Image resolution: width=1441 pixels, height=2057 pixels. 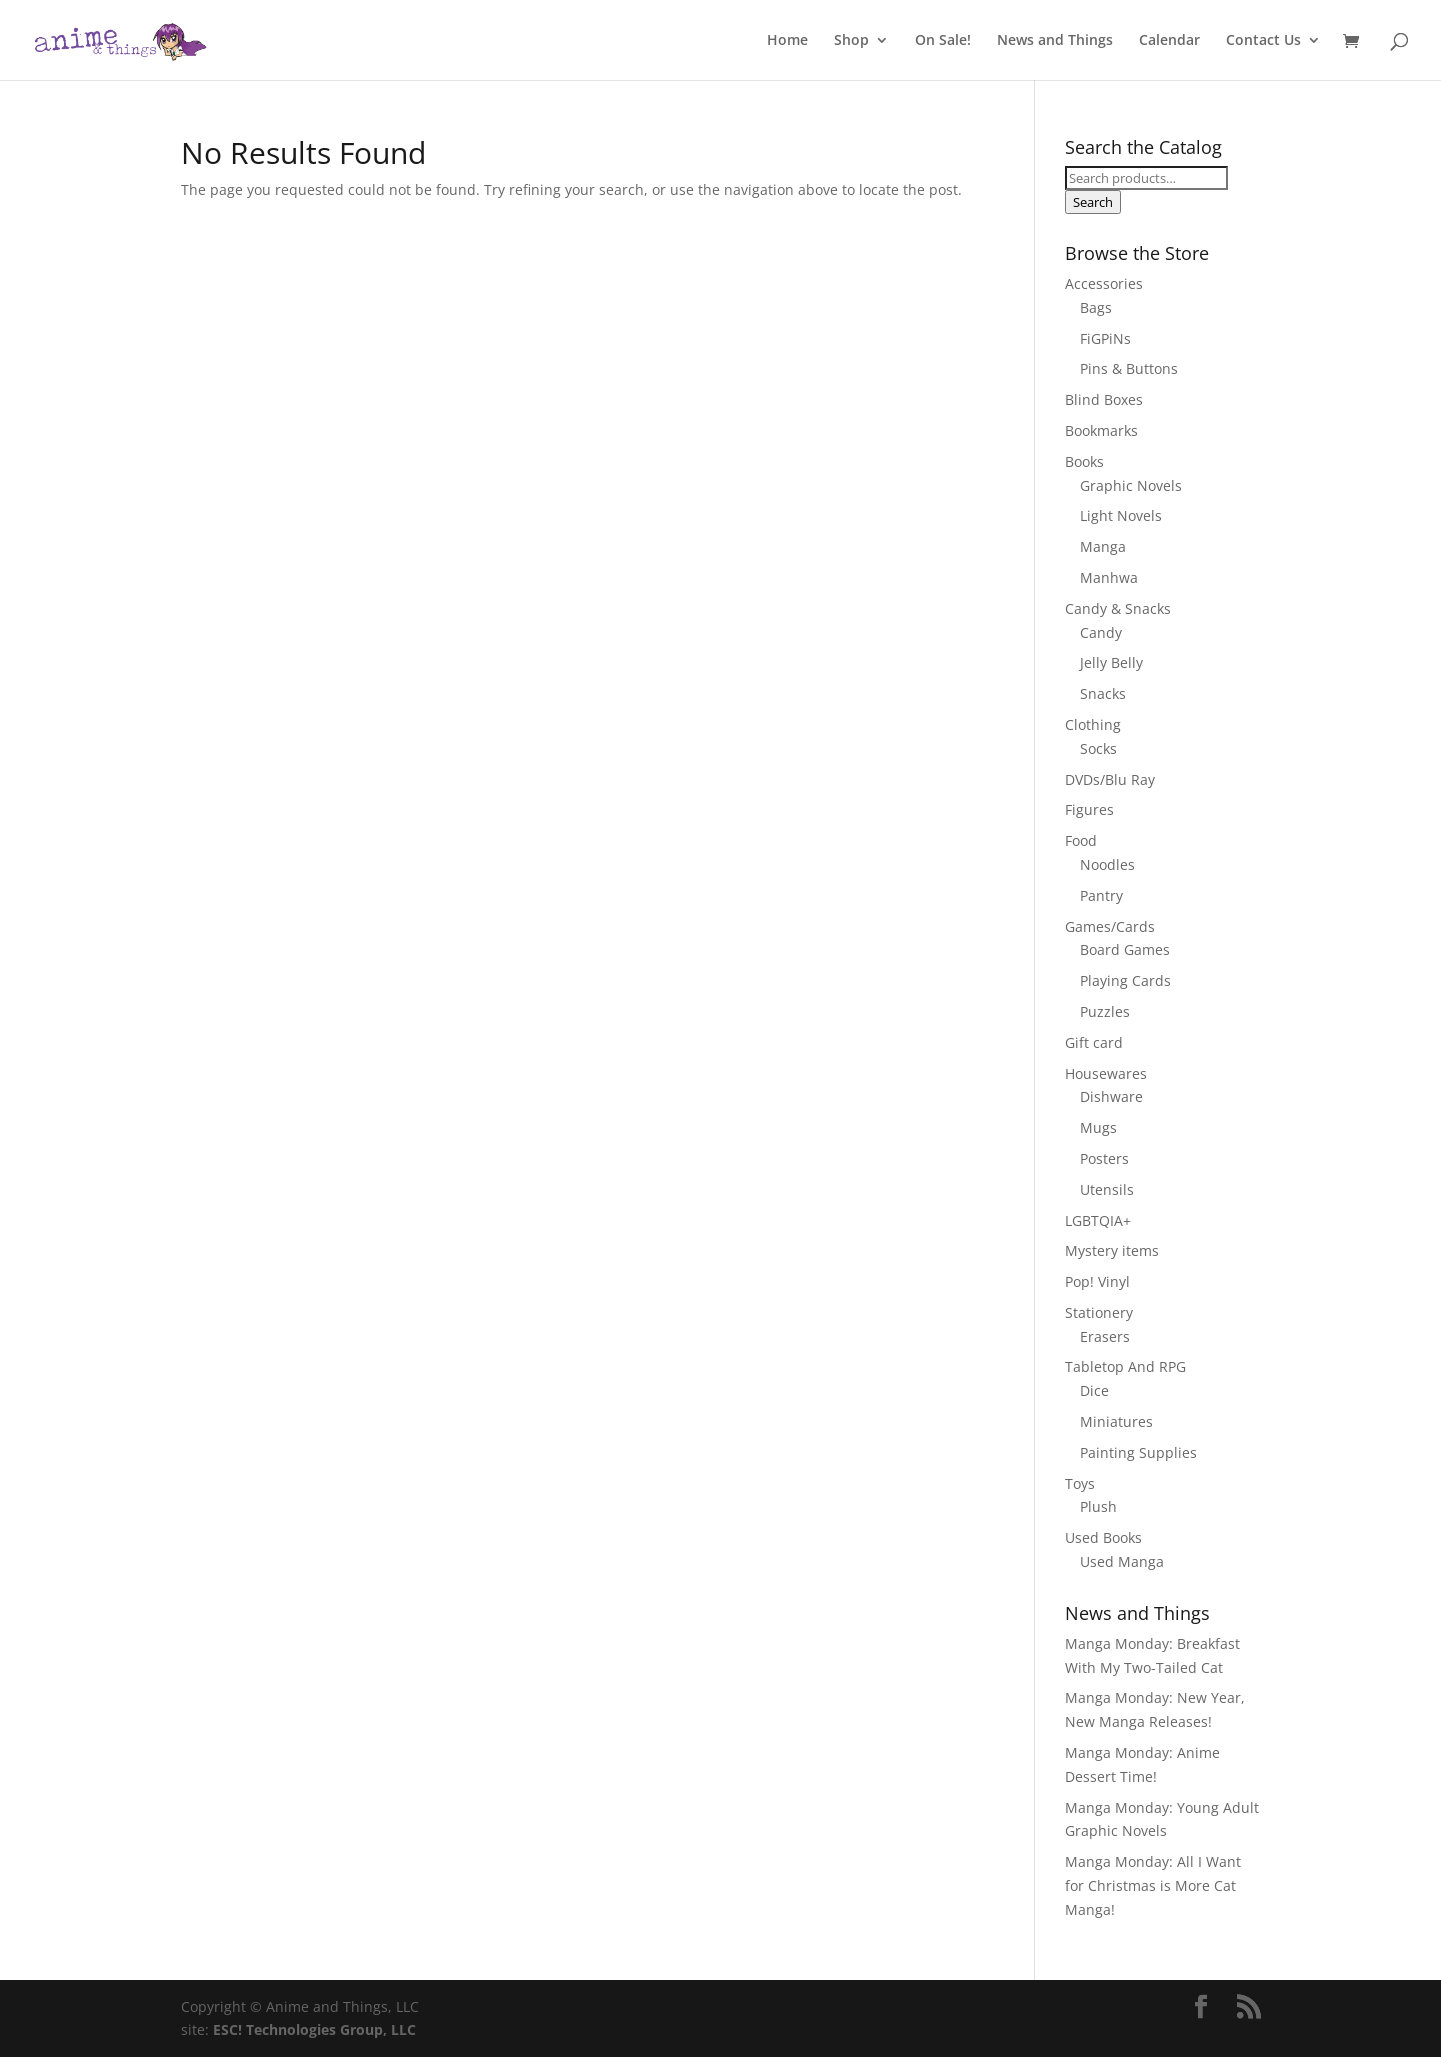 What do you see at coordinates (1129, 368) in the screenshot?
I see `Pins & Buttons` at bounding box center [1129, 368].